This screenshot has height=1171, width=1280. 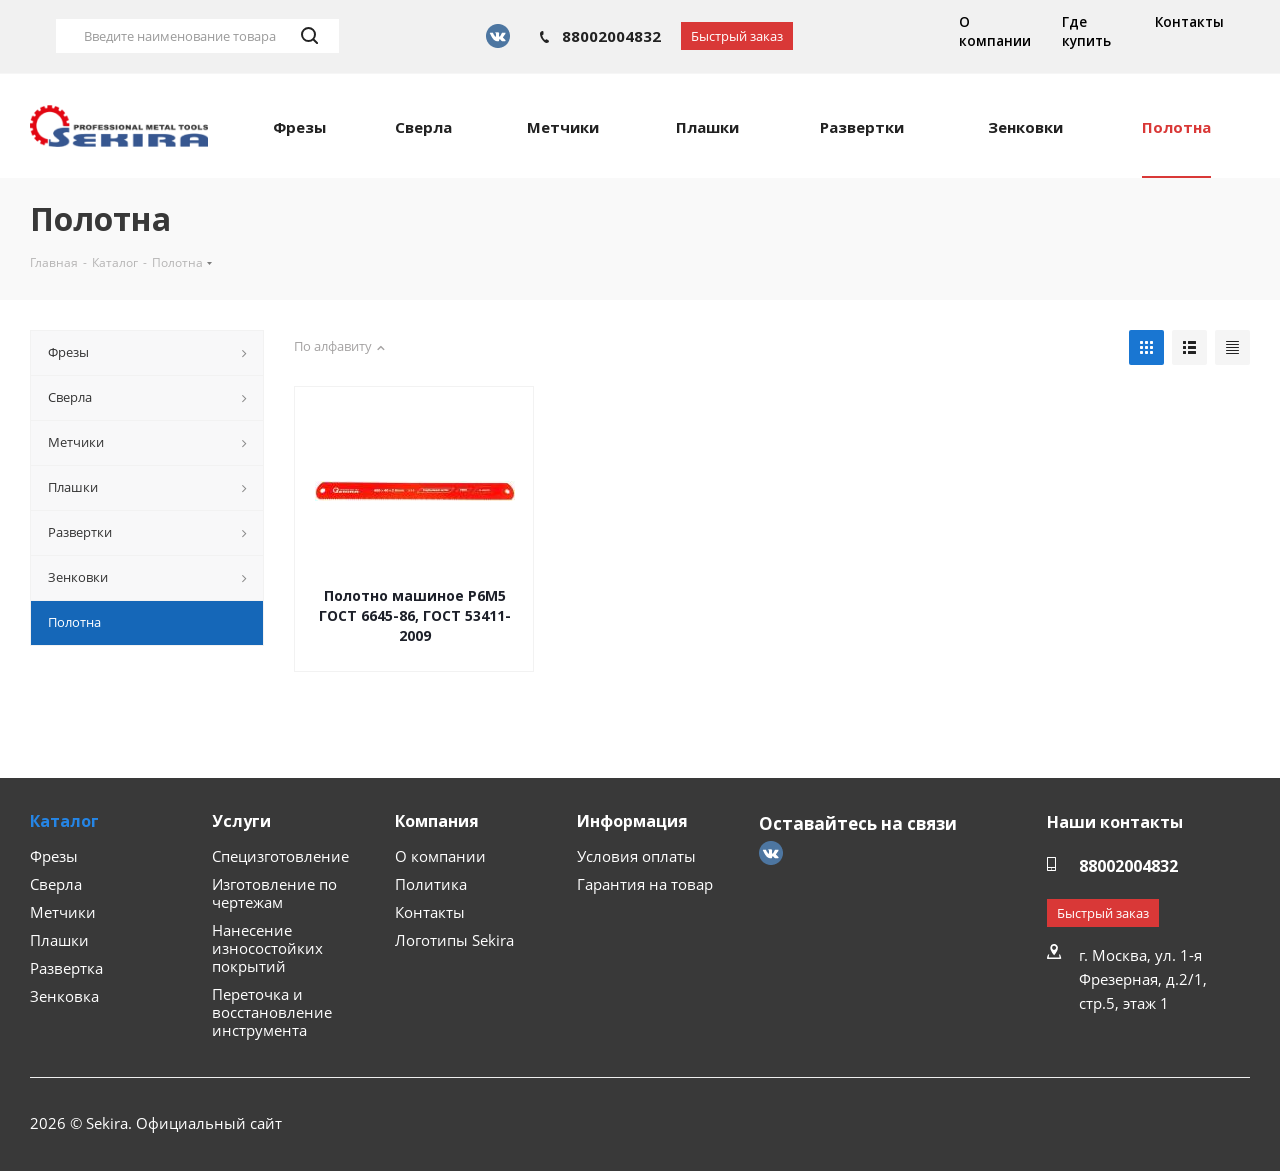 I want to click on Плашки, so click(x=59, y=940).